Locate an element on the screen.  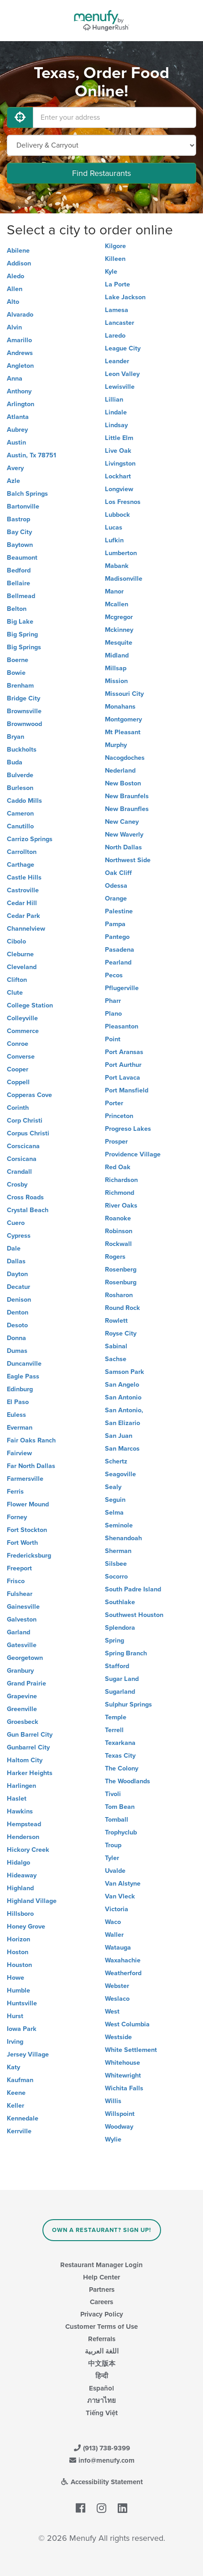
Jersey Village is located at coordinates (28, 2054).